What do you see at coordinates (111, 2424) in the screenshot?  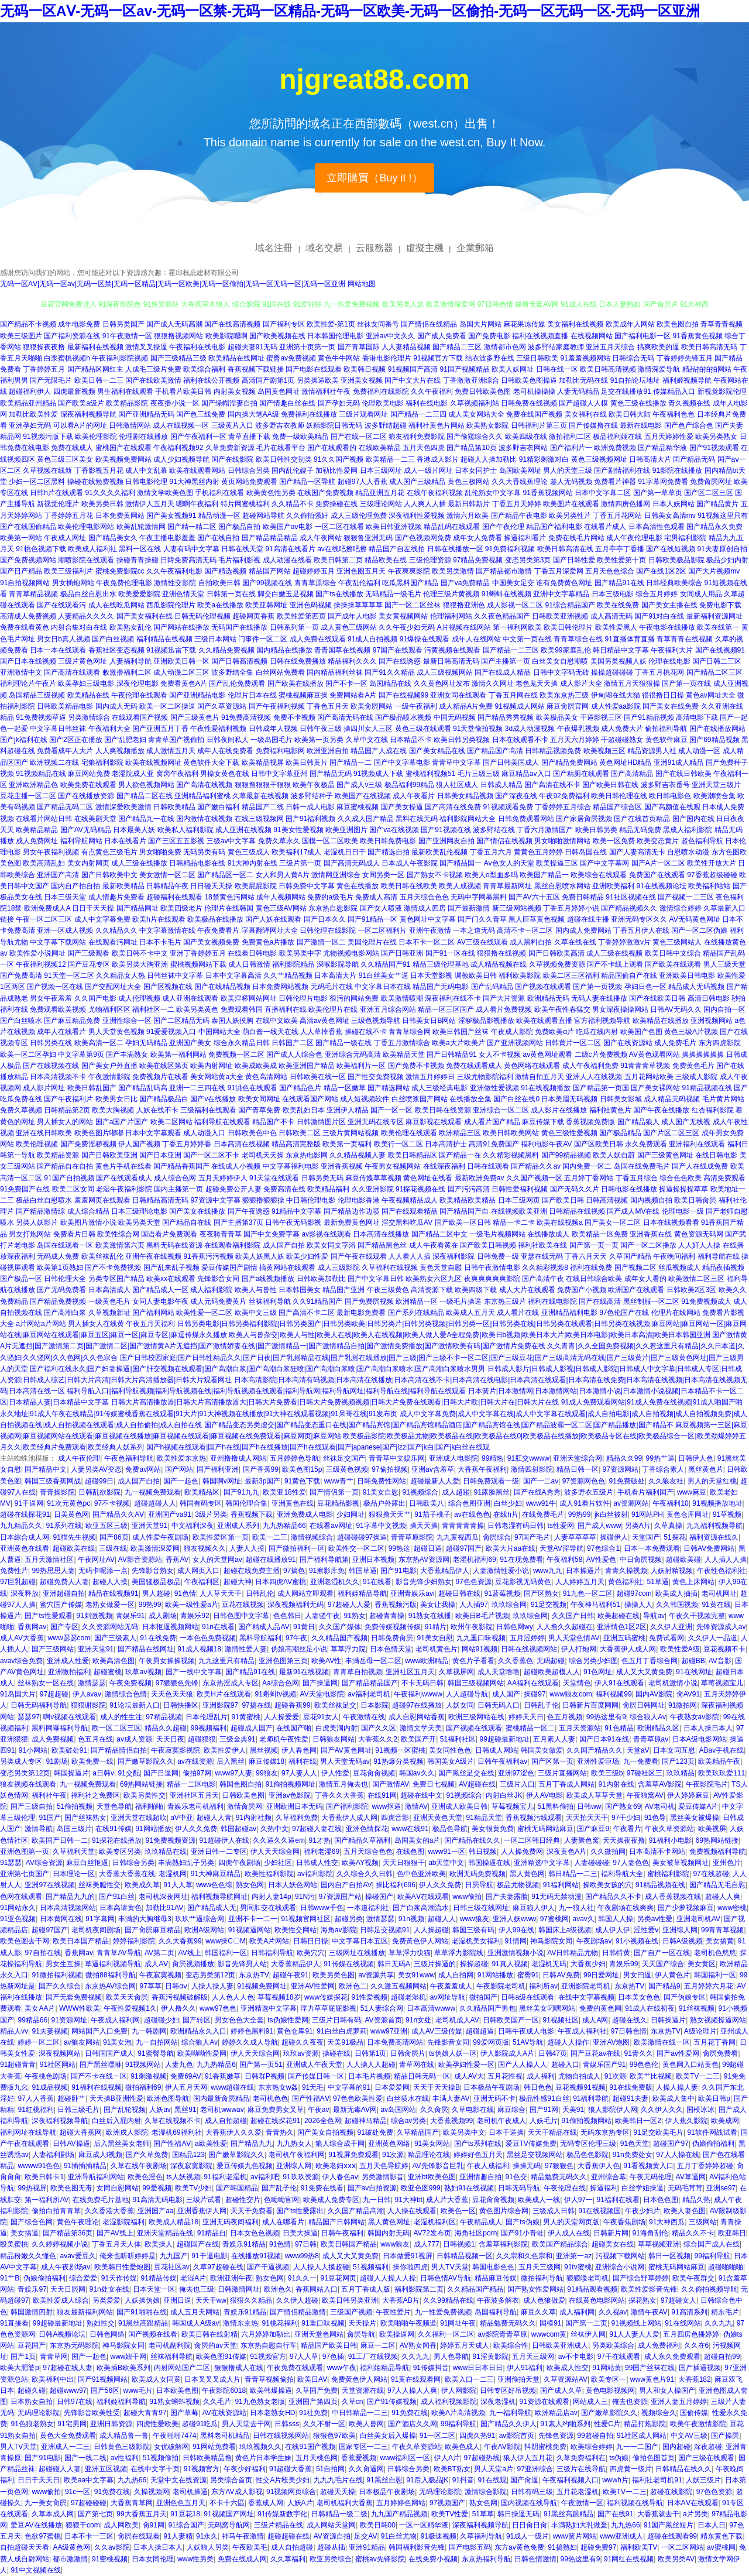 I see `亚洲日韩资源` at bounding box center [111, 2424].